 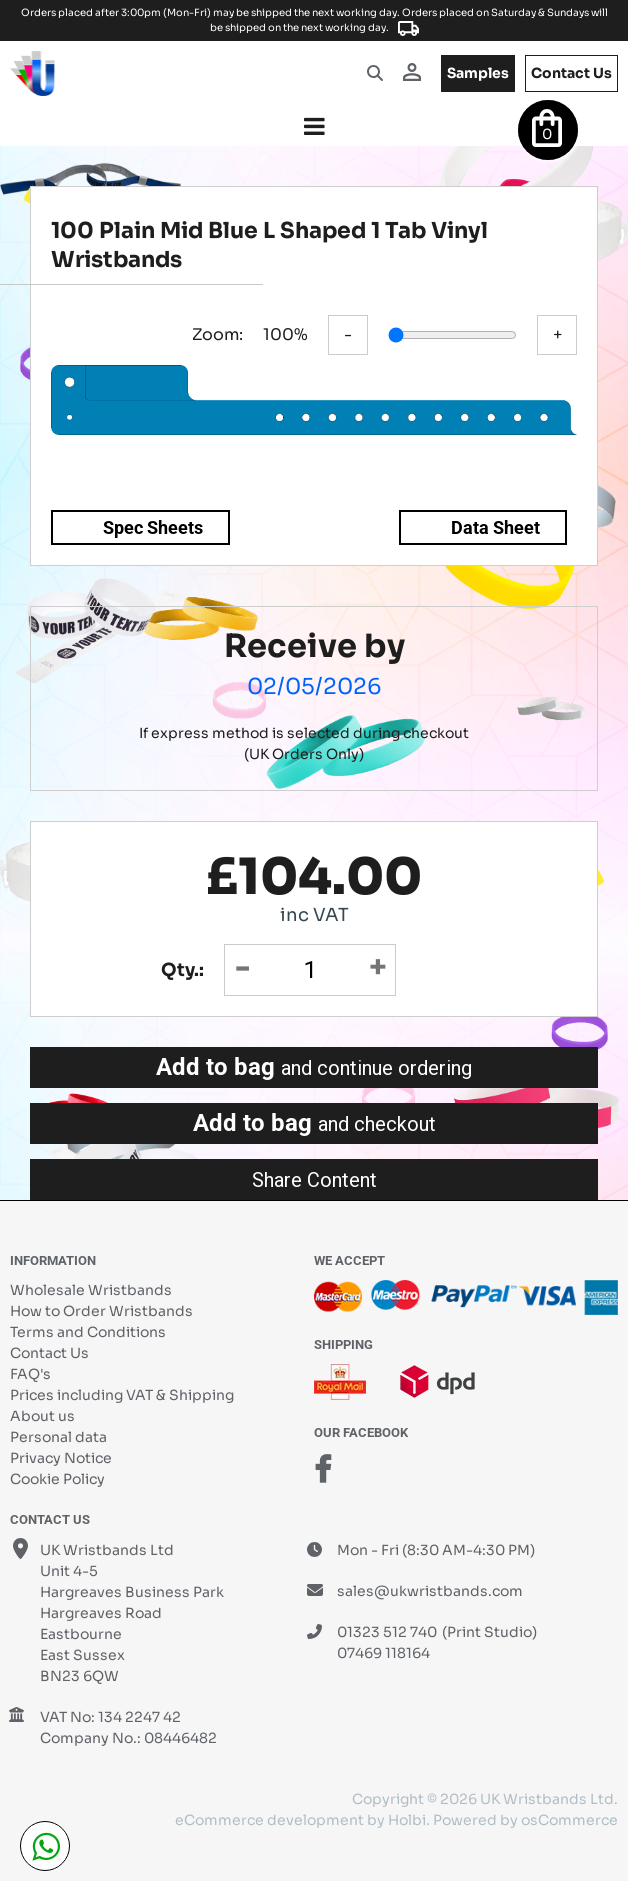 I want to click on Spec Sheets, so click(x=153, y=527).